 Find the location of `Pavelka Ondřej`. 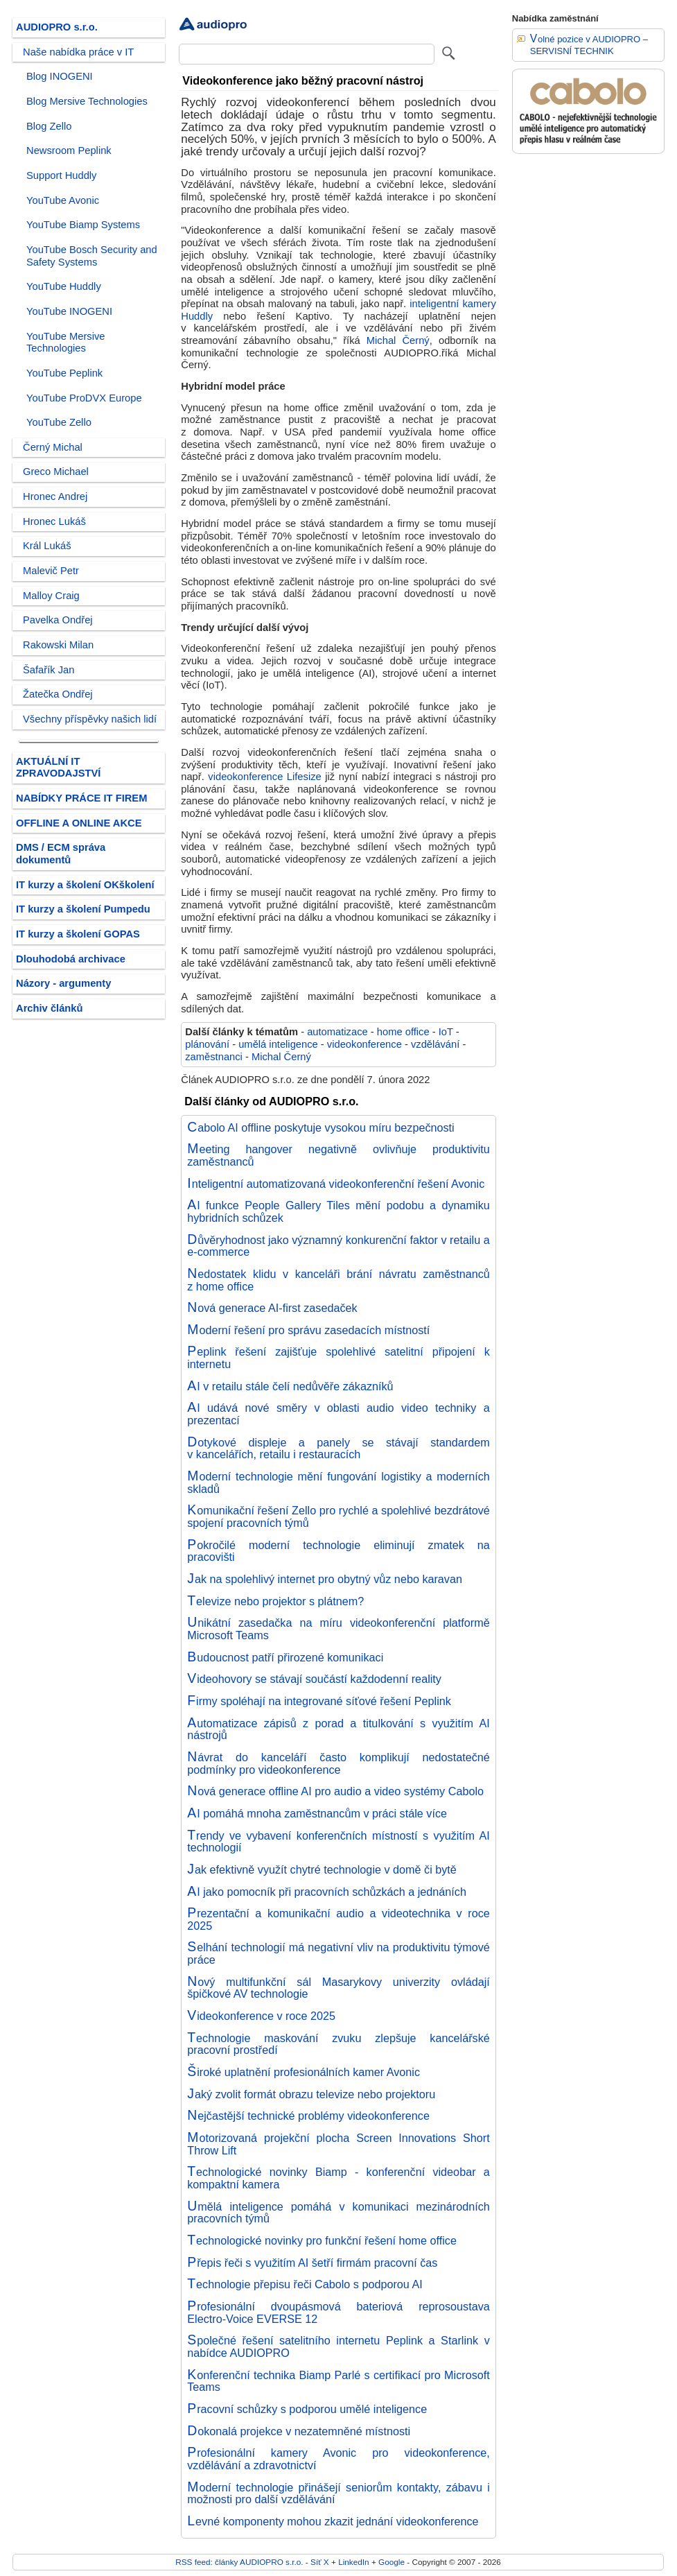

Pavelka Ondřej is located at coordinates (58, 619).